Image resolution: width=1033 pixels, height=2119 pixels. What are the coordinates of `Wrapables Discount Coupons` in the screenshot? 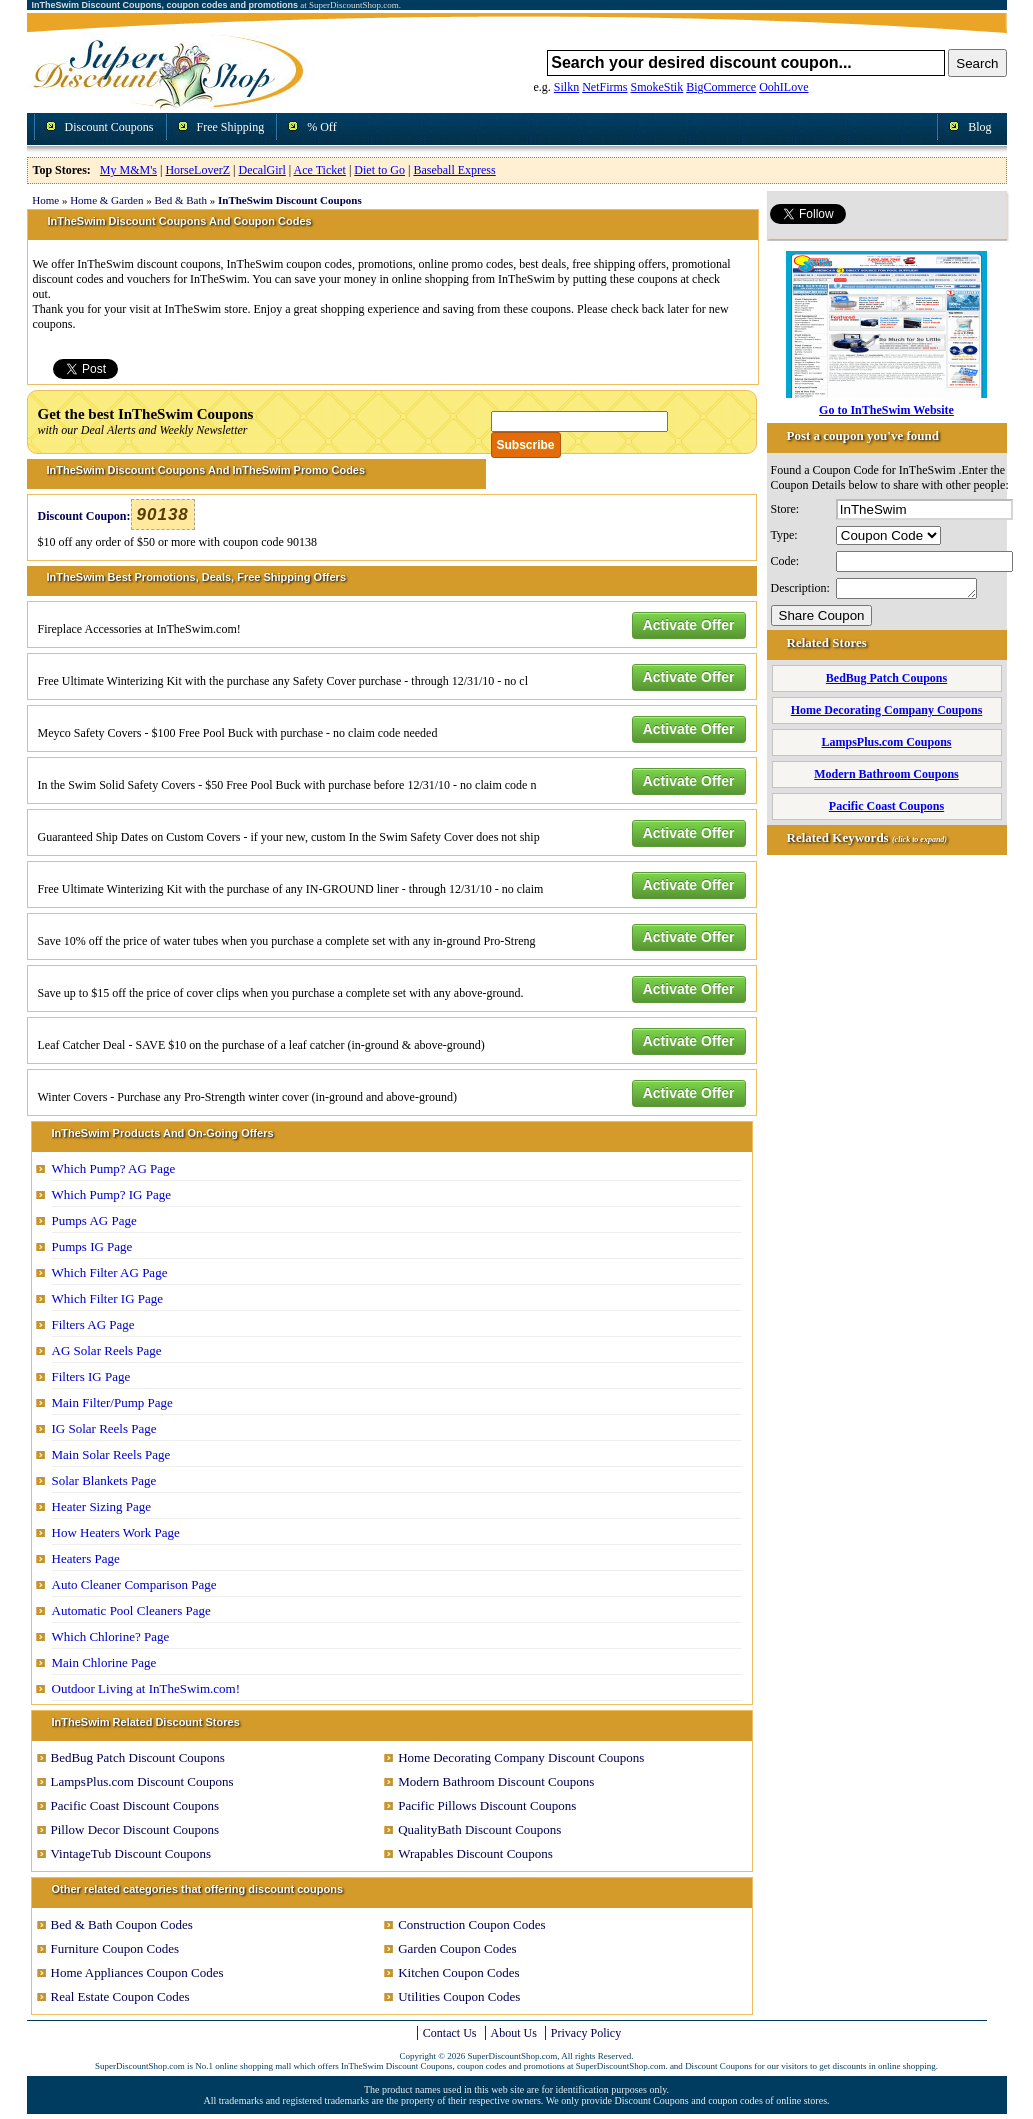 It's located at (475, 1853).